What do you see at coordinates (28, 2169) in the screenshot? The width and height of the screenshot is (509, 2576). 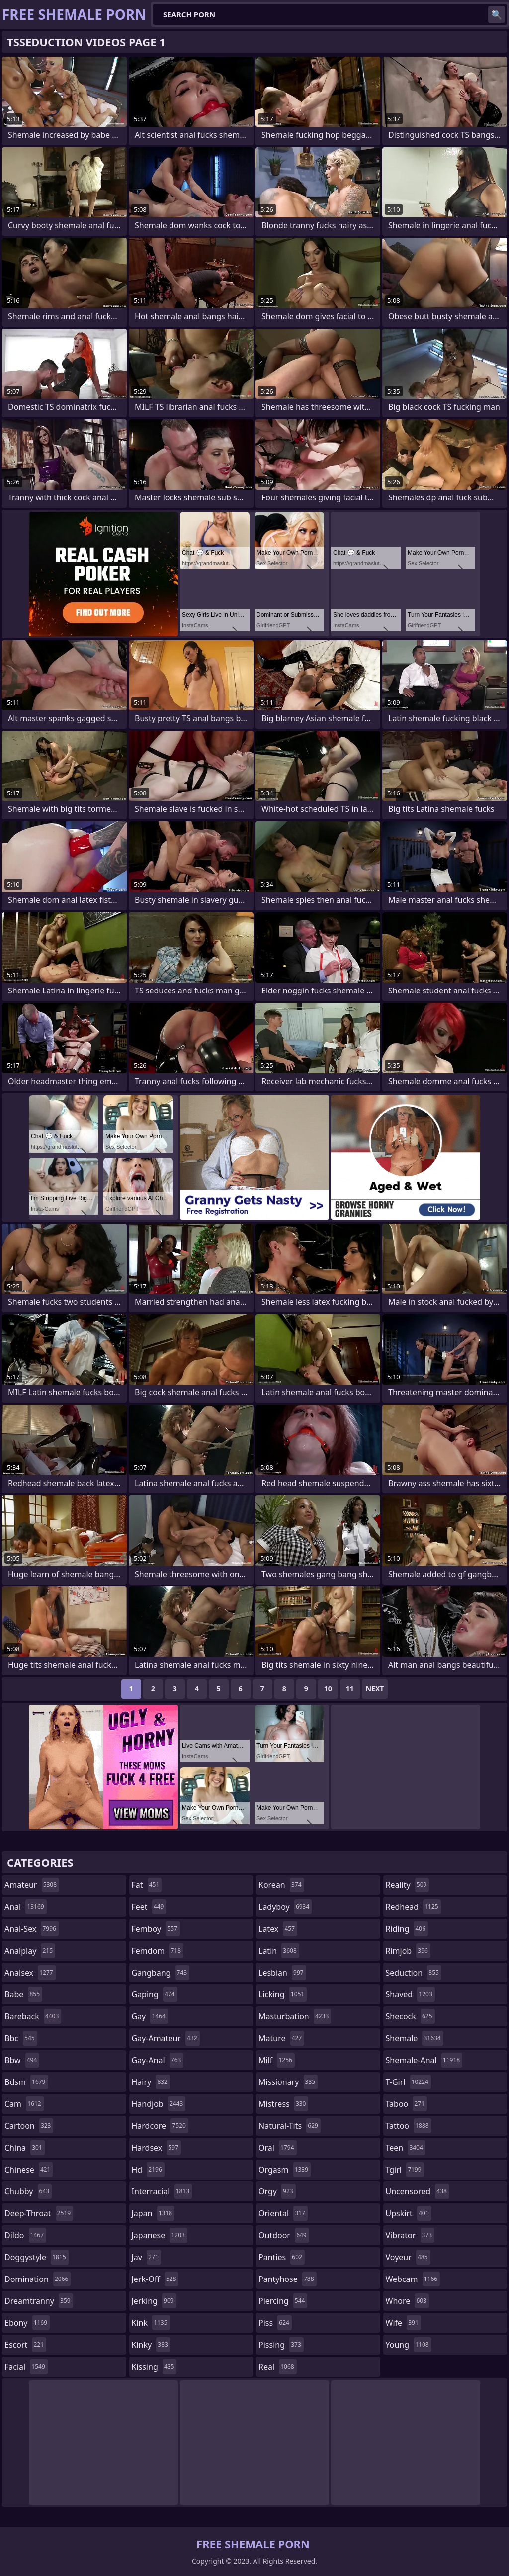 I see `chinese` at bounding box center [28, 2169].